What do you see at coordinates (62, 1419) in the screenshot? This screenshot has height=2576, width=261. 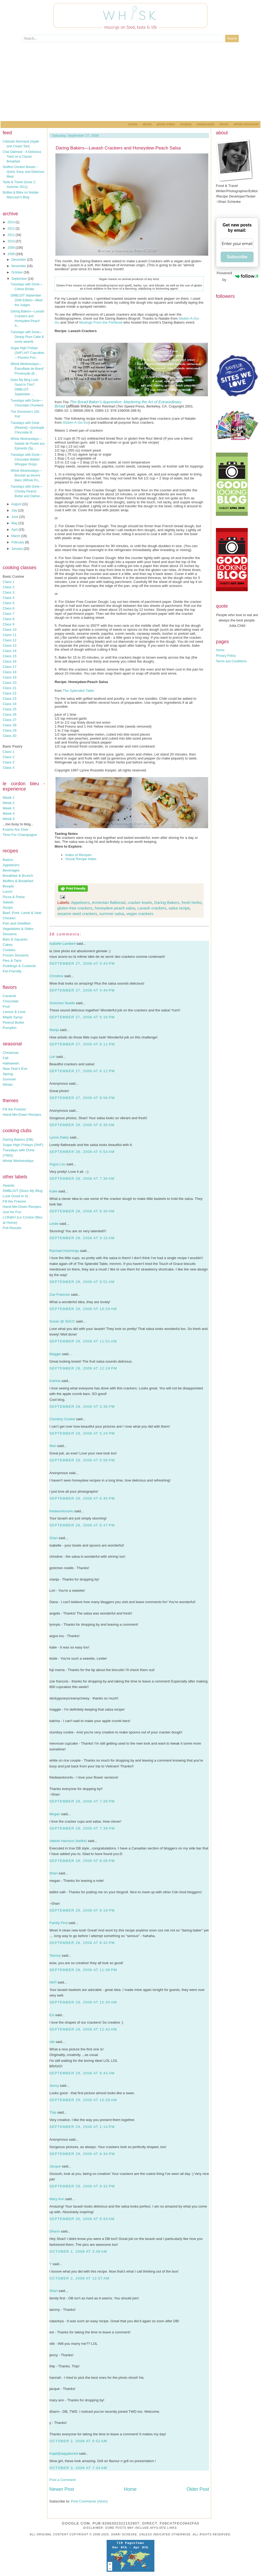 I see `Clumbsy Cookie` at bounding box center [62, 1419].